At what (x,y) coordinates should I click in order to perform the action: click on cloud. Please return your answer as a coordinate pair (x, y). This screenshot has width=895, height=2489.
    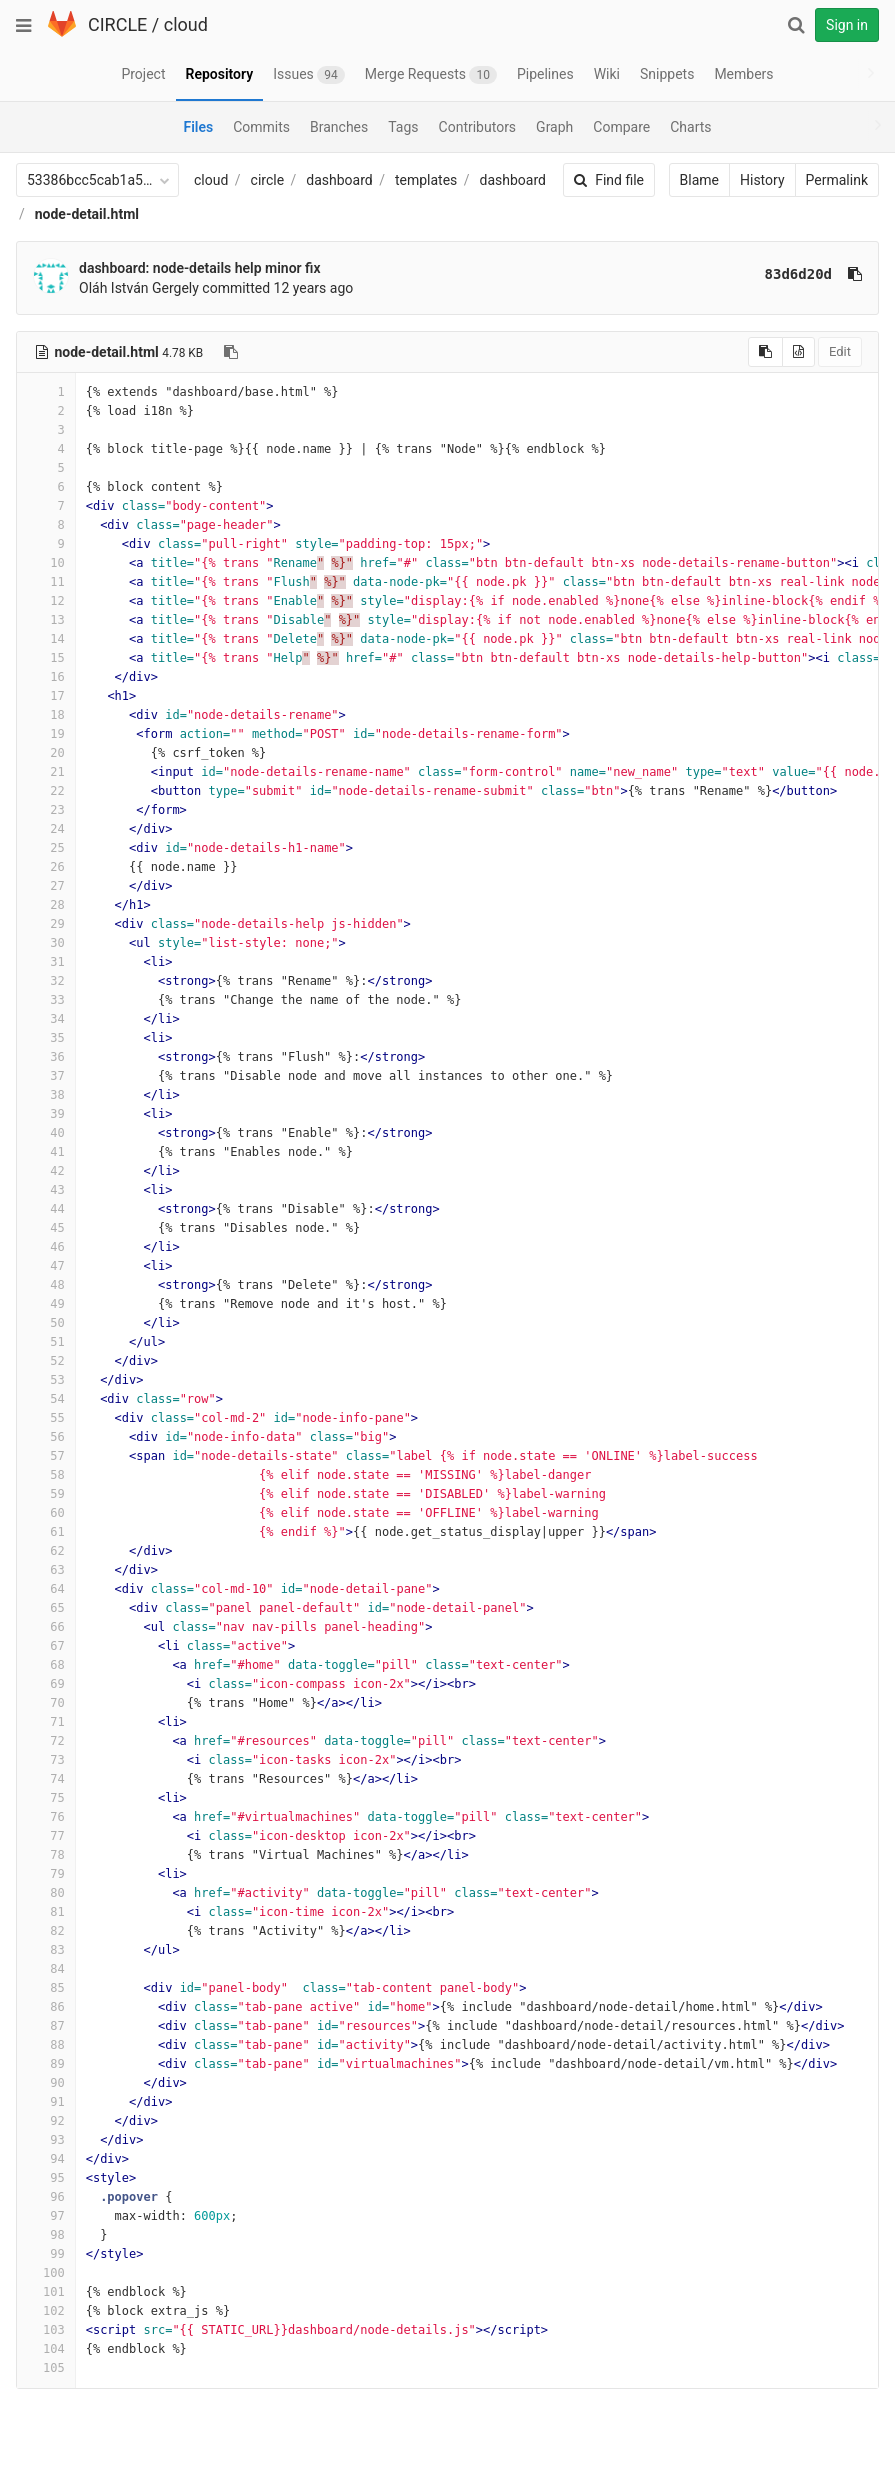
    Looking at the image, I should click on (186, 24).